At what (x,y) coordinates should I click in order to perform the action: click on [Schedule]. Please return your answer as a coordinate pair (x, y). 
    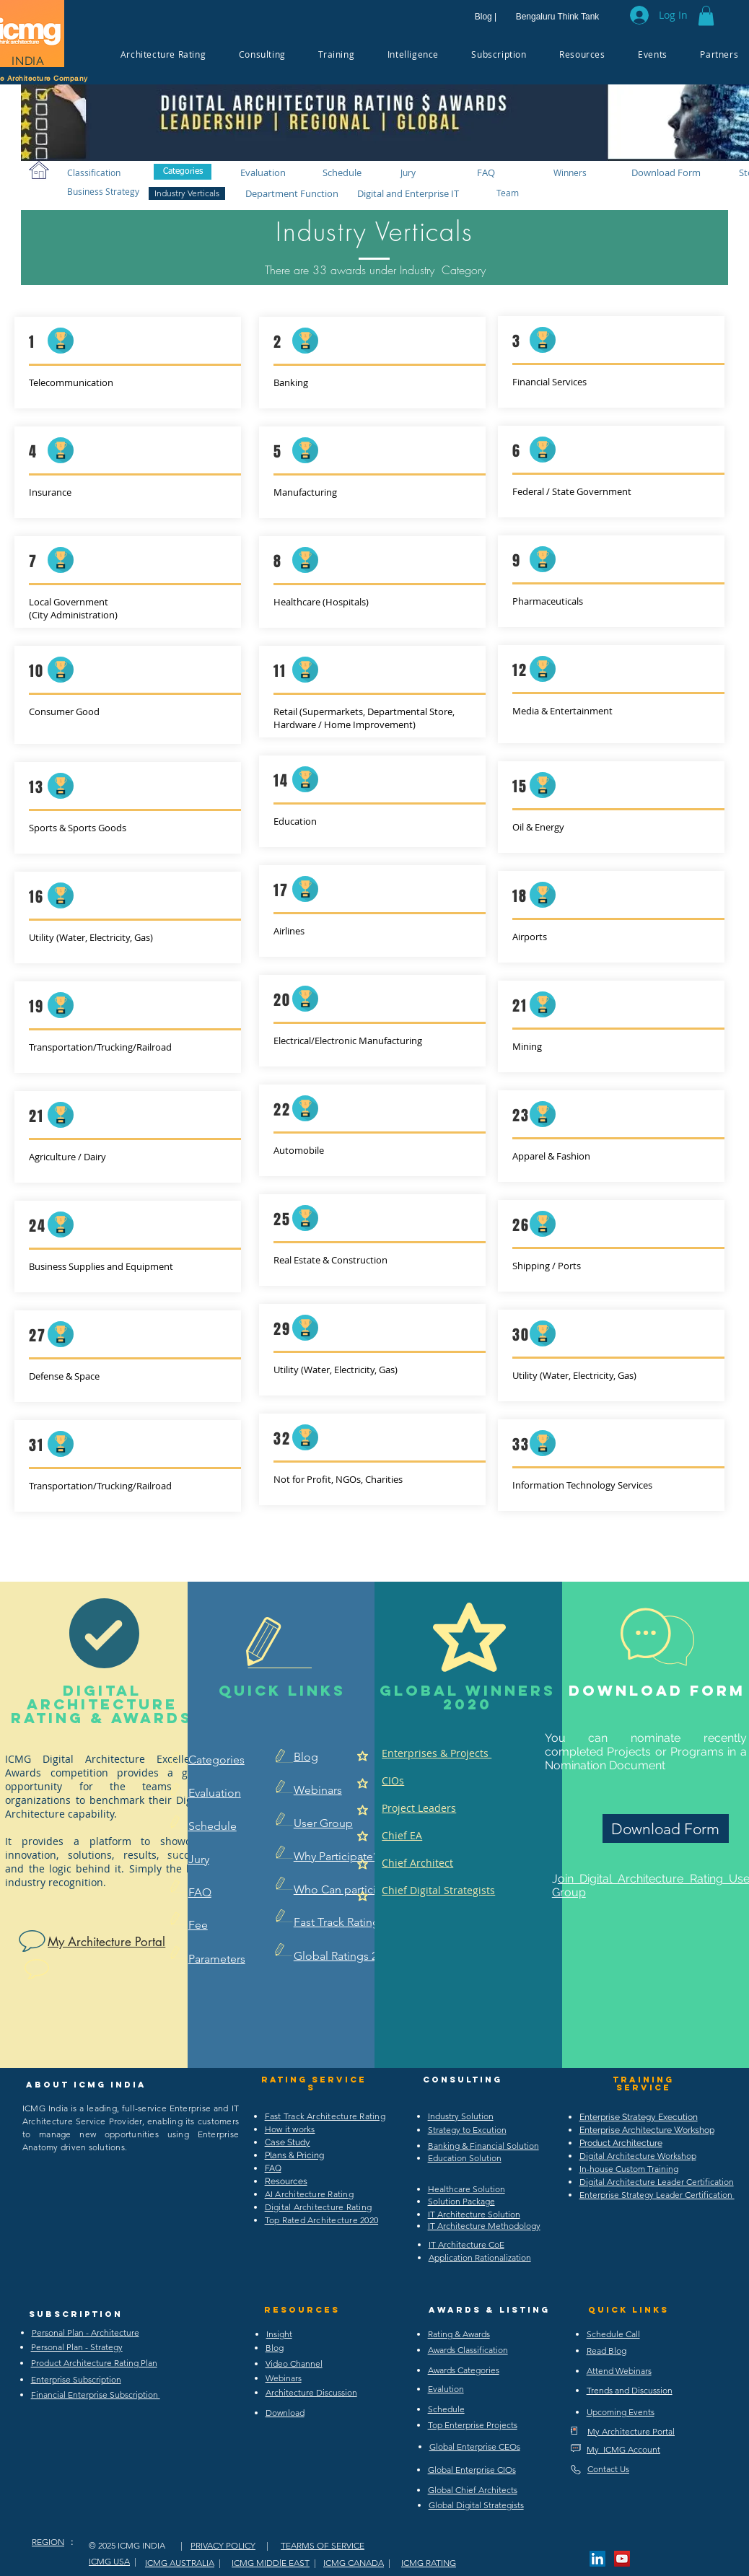
    Looking at the image, I should click on (341, 172).